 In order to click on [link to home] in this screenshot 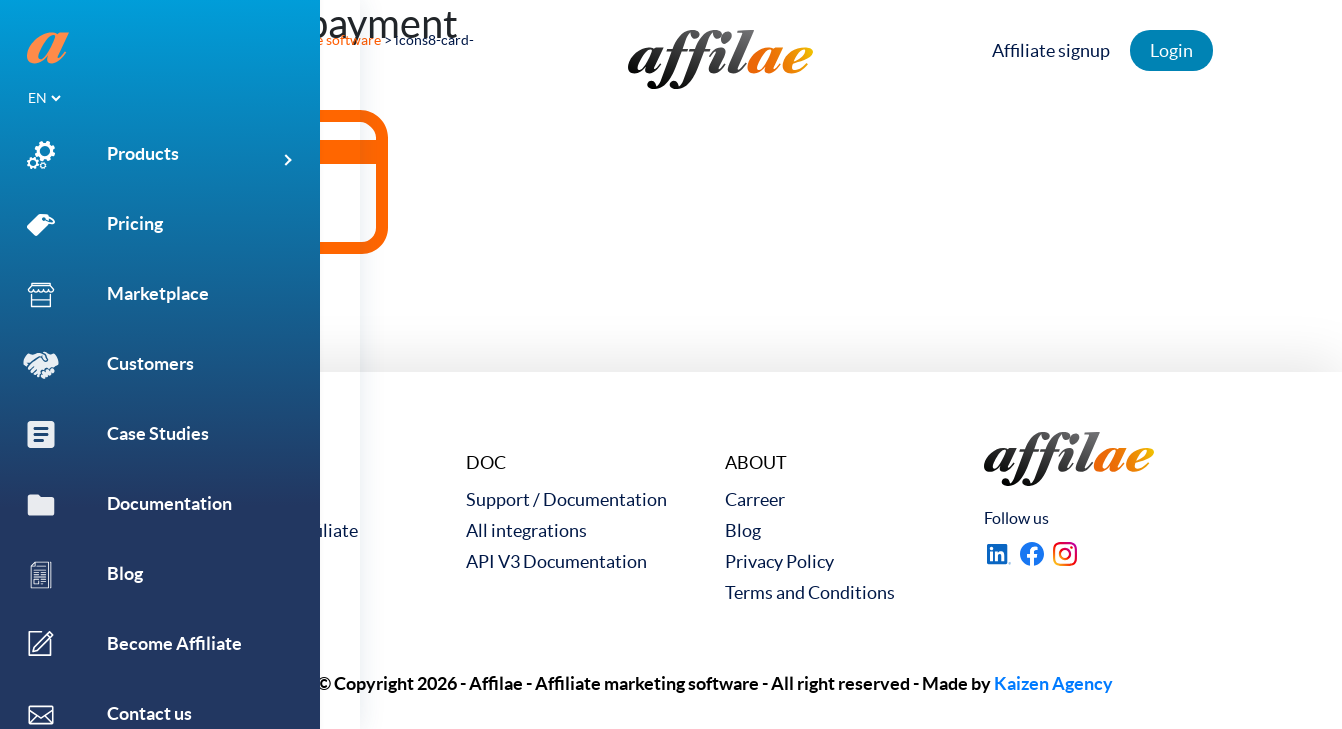, I will do `click(720, 59)`.